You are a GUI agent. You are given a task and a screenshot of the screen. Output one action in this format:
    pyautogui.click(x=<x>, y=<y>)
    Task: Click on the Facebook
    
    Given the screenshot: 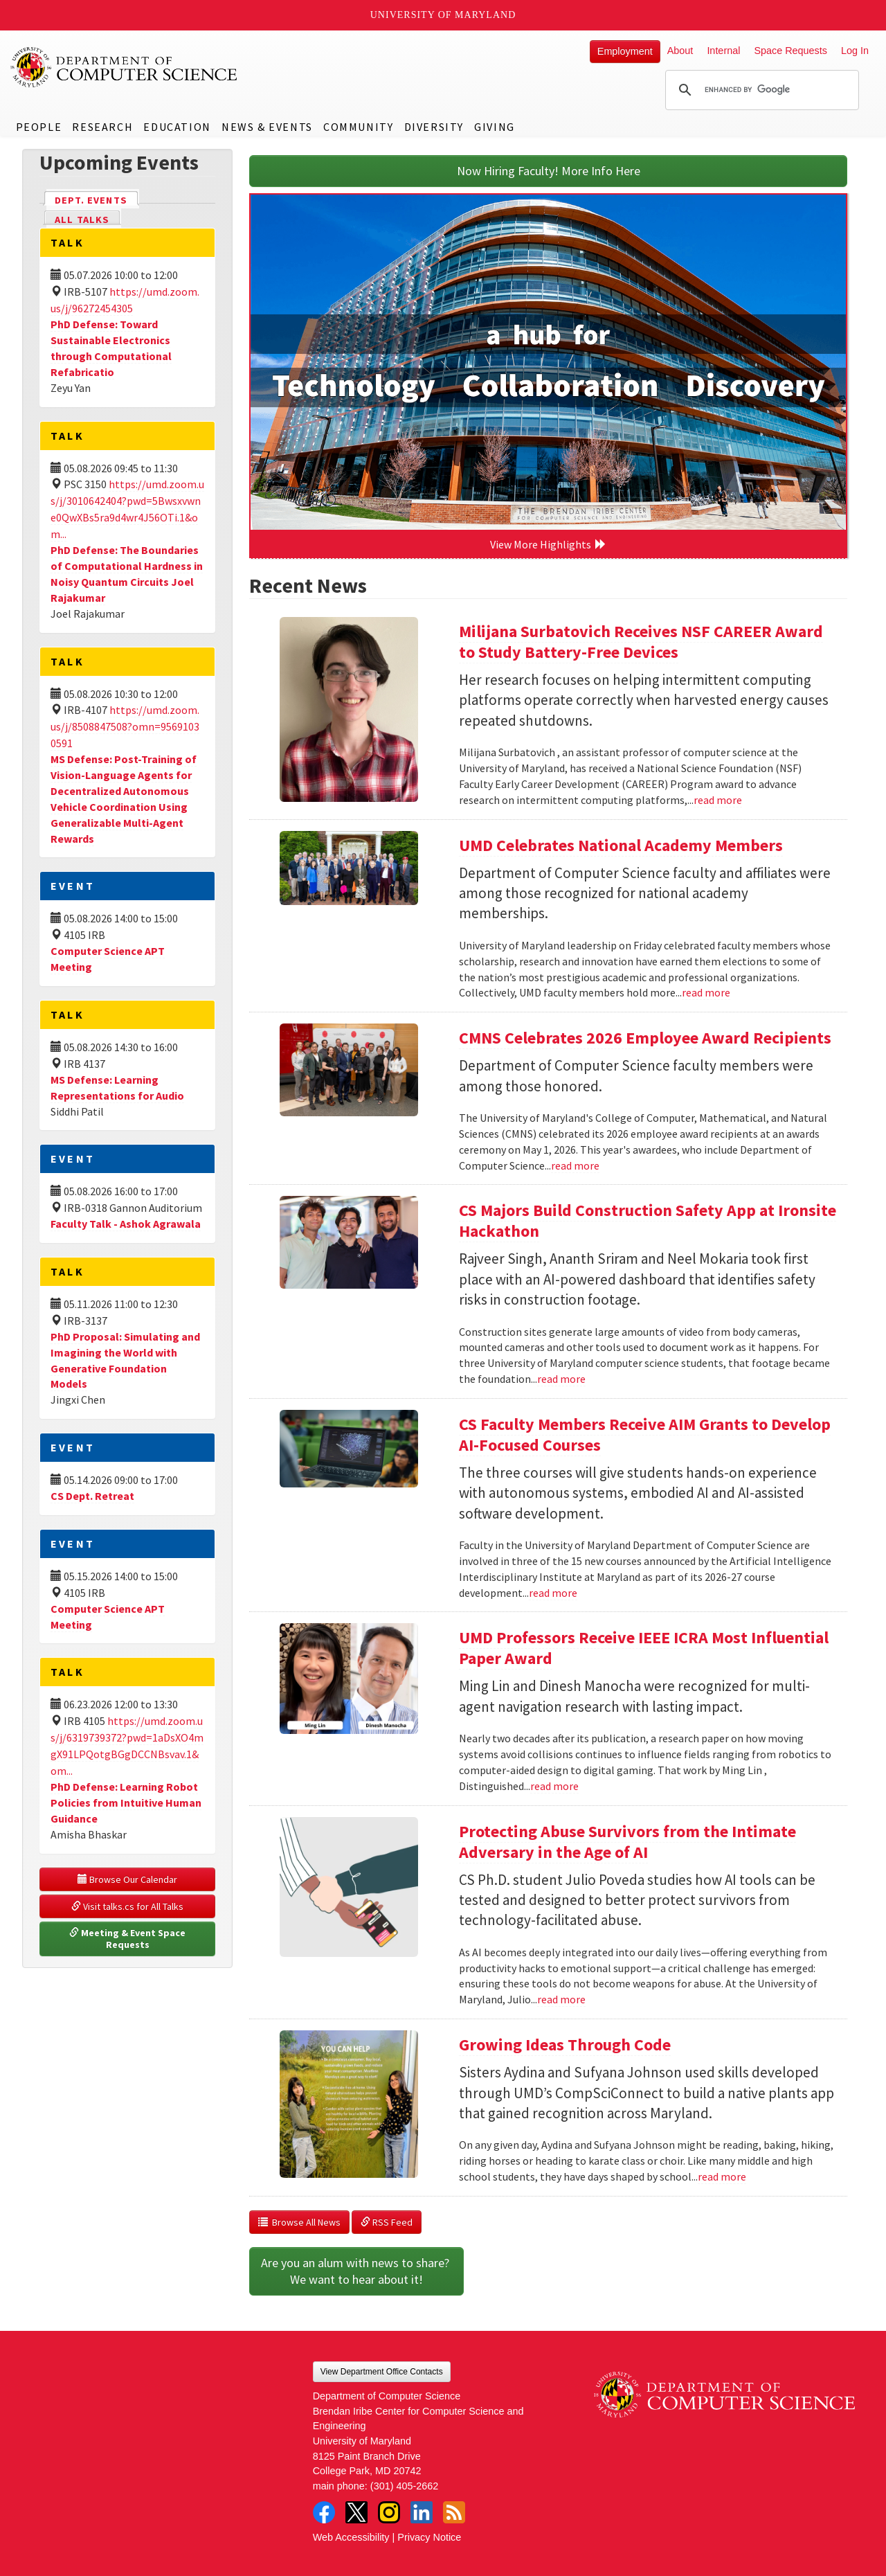 What is the action you would take?
    pyautogui.click(x=324, y=2512)
    